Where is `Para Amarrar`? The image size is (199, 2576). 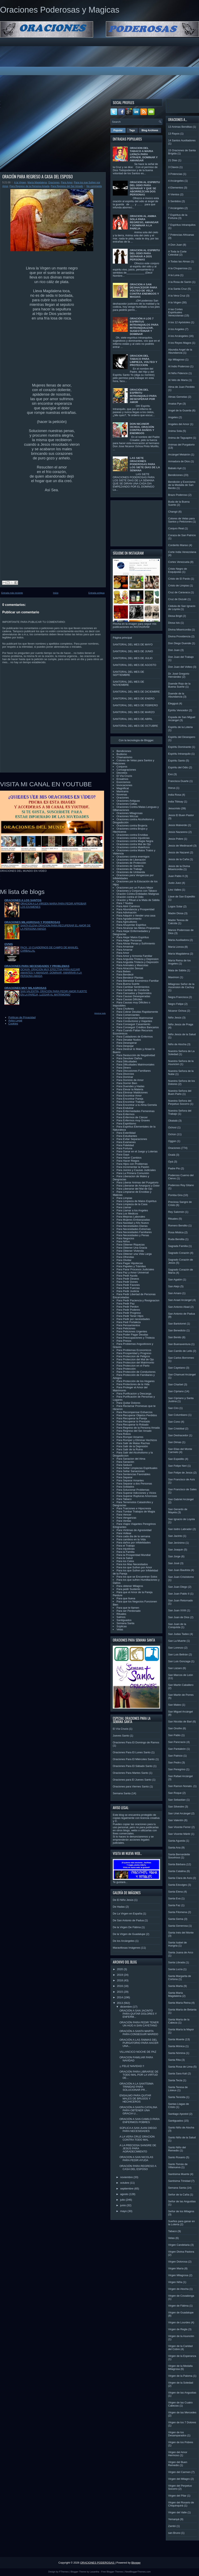 Para Amarrar is located at coordinates (124, 949).